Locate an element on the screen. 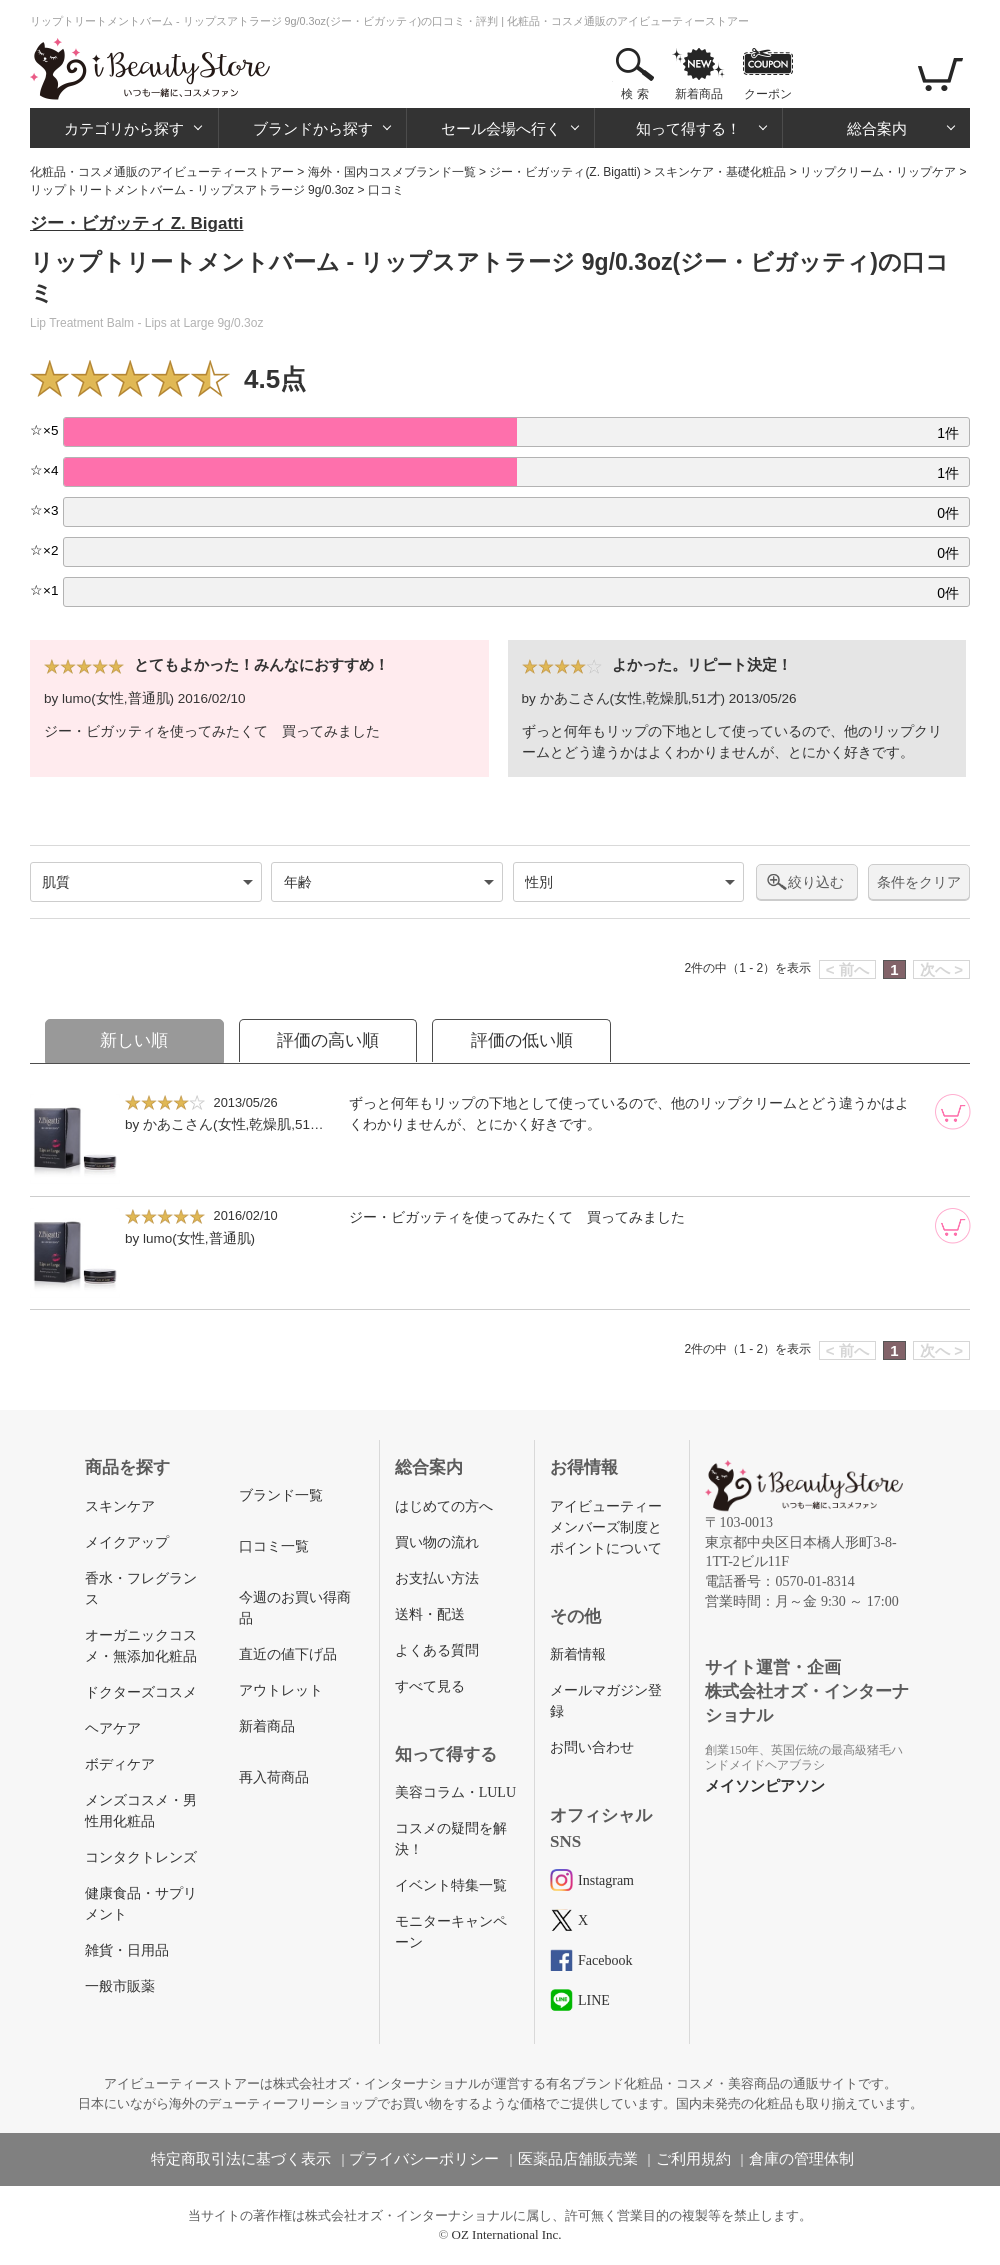 The image size is (1000, 2265). OZ International Inc. is located at coordinates (507, 2234).